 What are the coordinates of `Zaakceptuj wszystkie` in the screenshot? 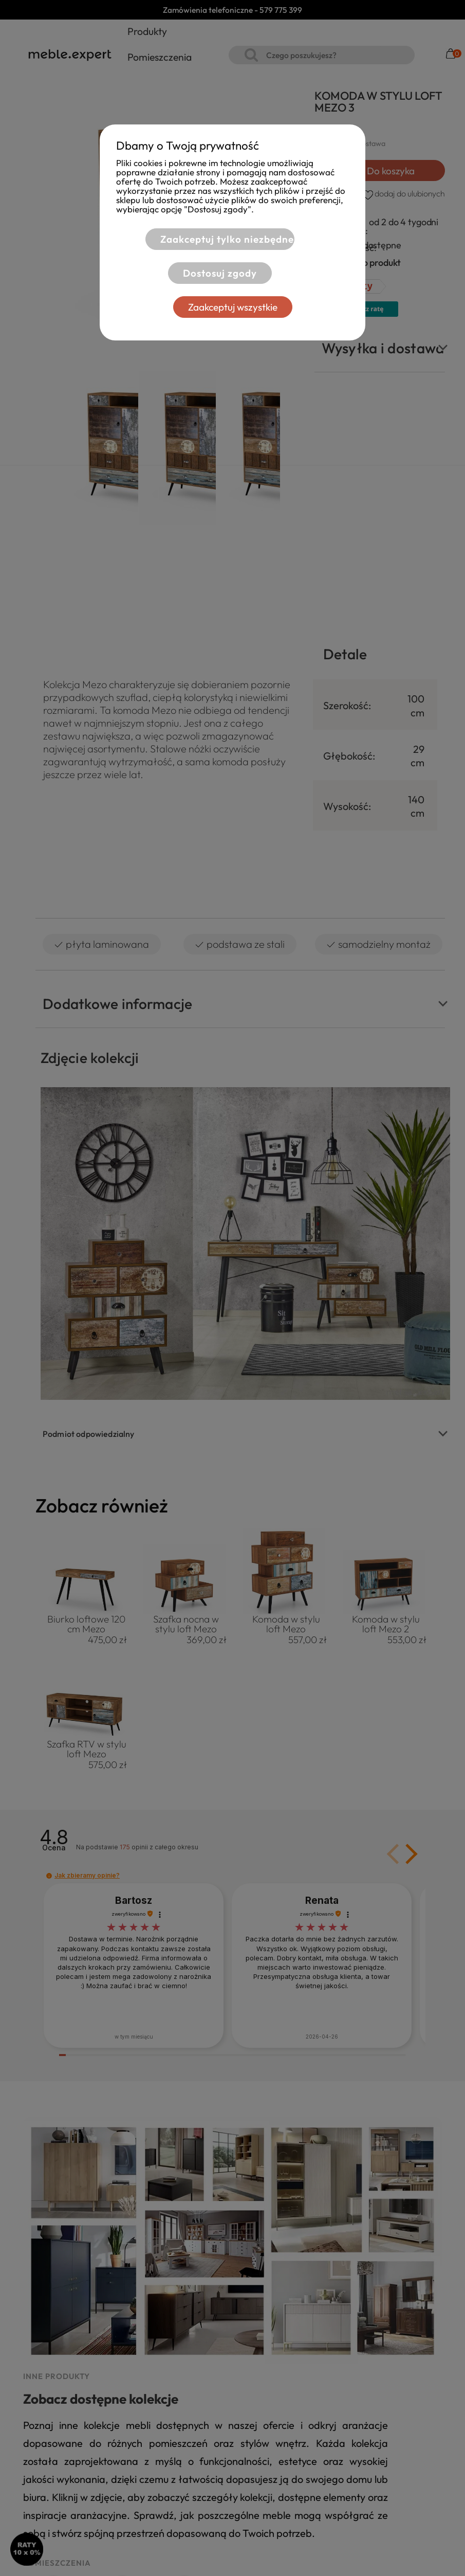 It's located at (232, 307).